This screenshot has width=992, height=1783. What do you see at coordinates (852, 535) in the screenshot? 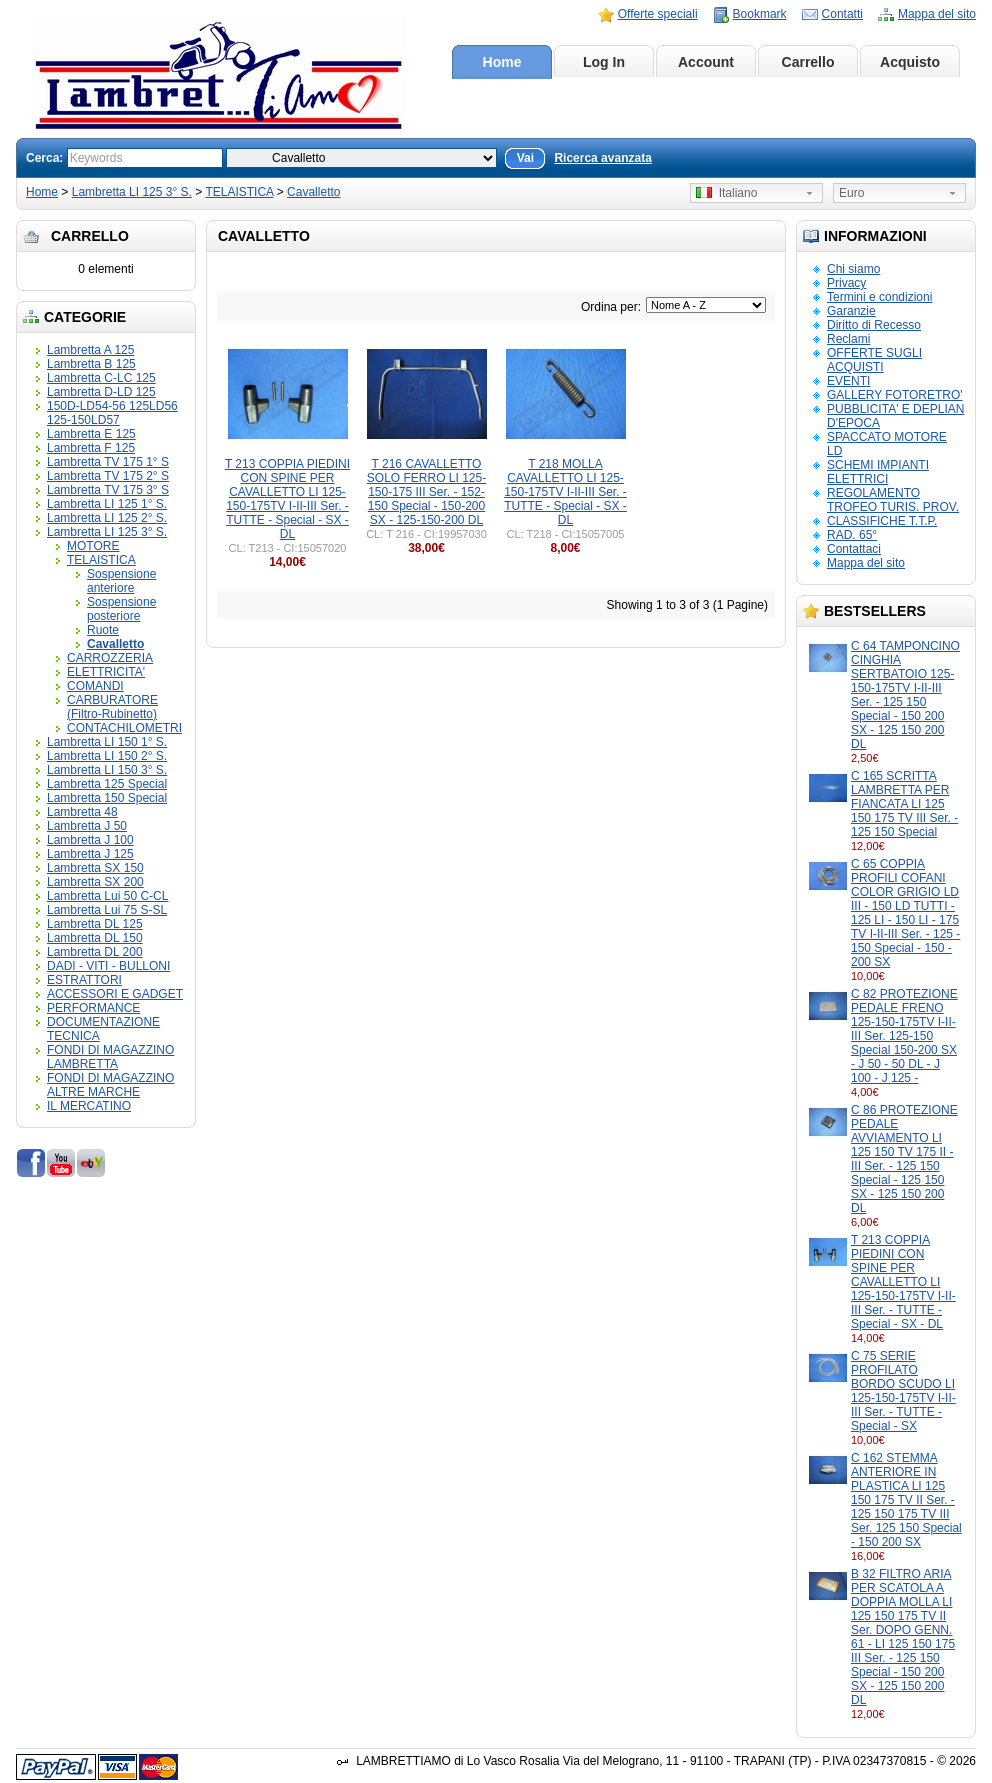
I see `RAD. 65°` at bounding box center [852, 535].